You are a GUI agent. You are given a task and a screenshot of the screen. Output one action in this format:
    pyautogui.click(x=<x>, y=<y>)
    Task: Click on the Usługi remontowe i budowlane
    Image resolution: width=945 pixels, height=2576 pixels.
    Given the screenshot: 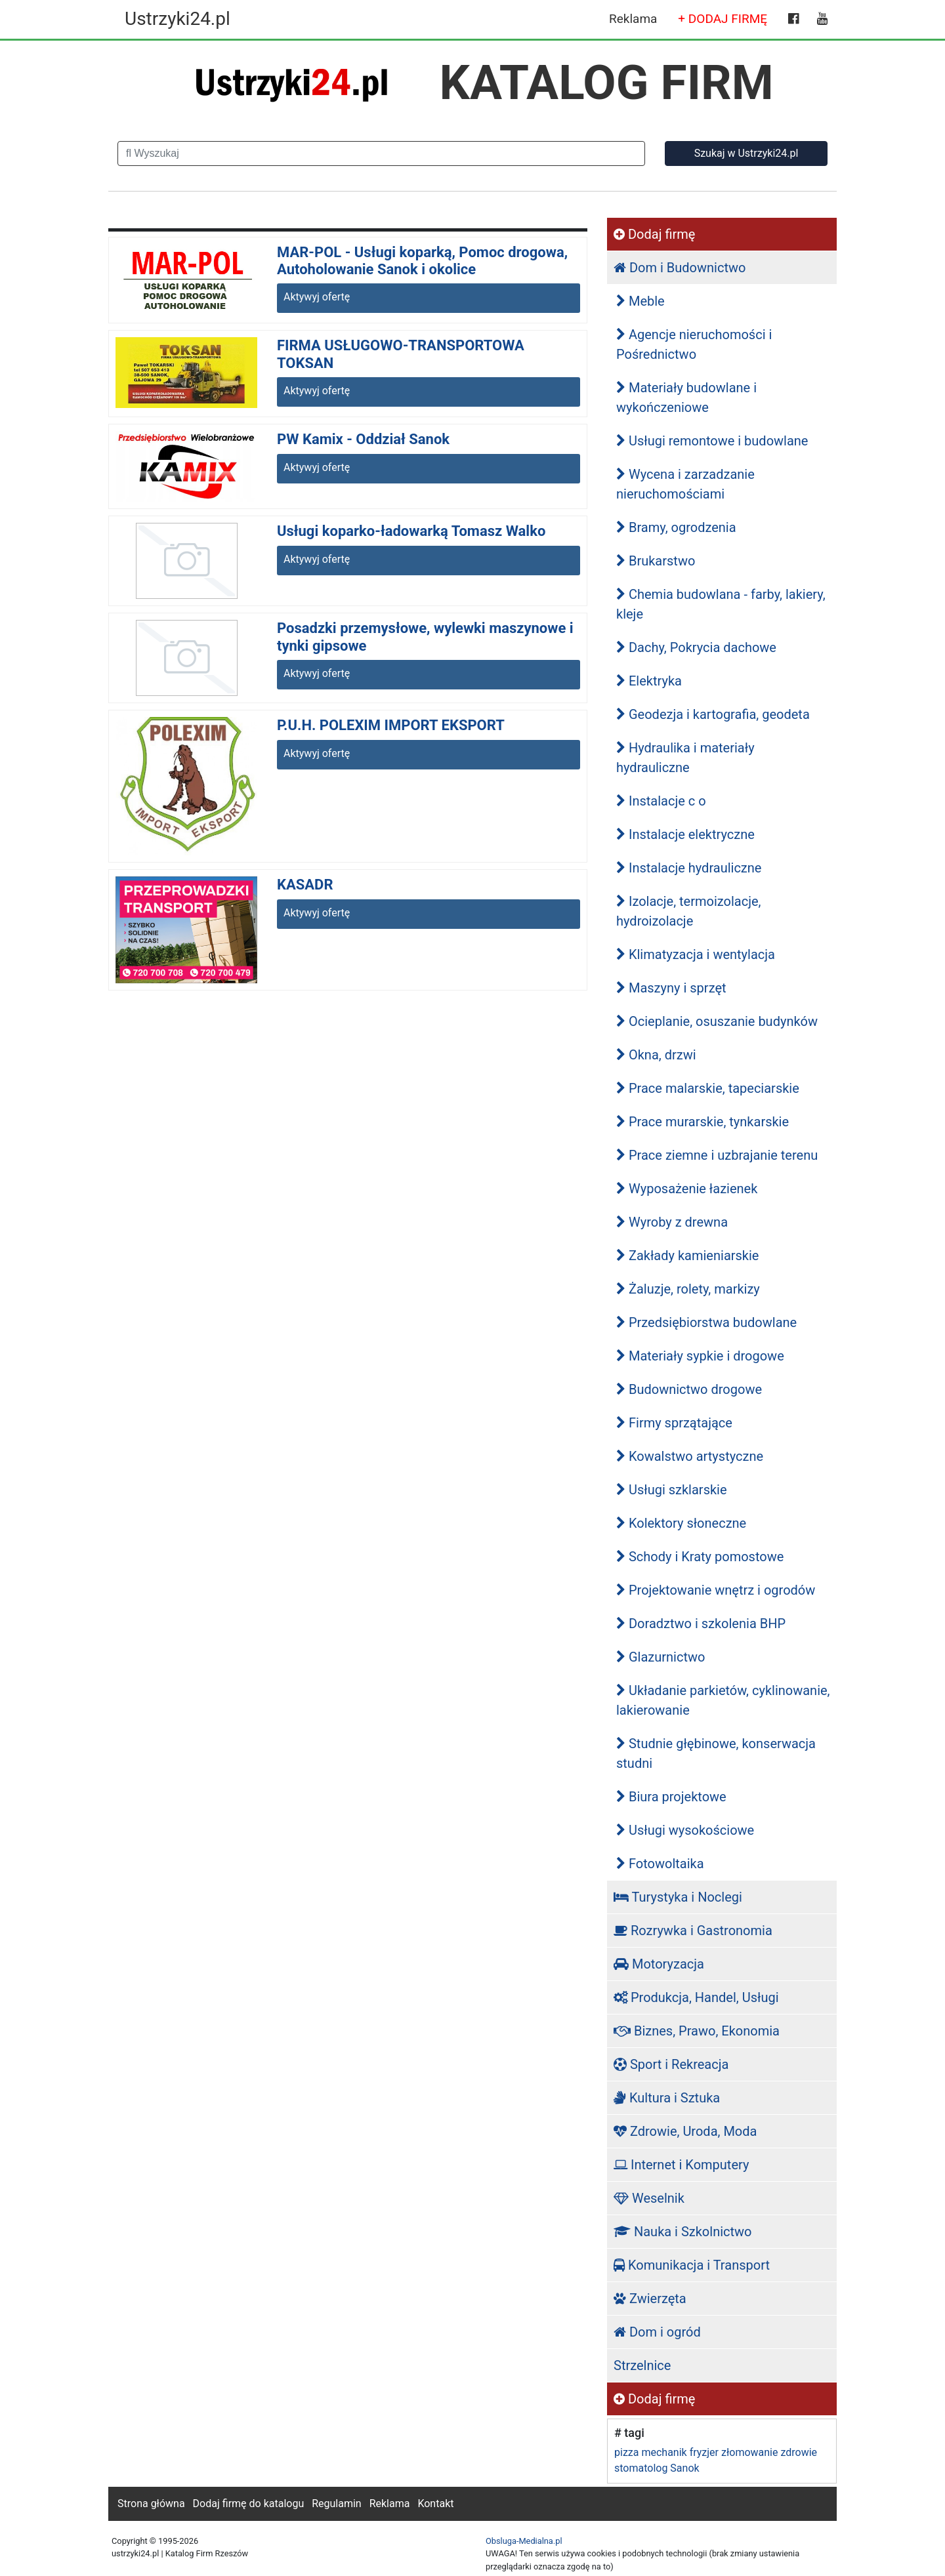 What is the action you would take?
    pyautogui.click(x=712, y=441)
    